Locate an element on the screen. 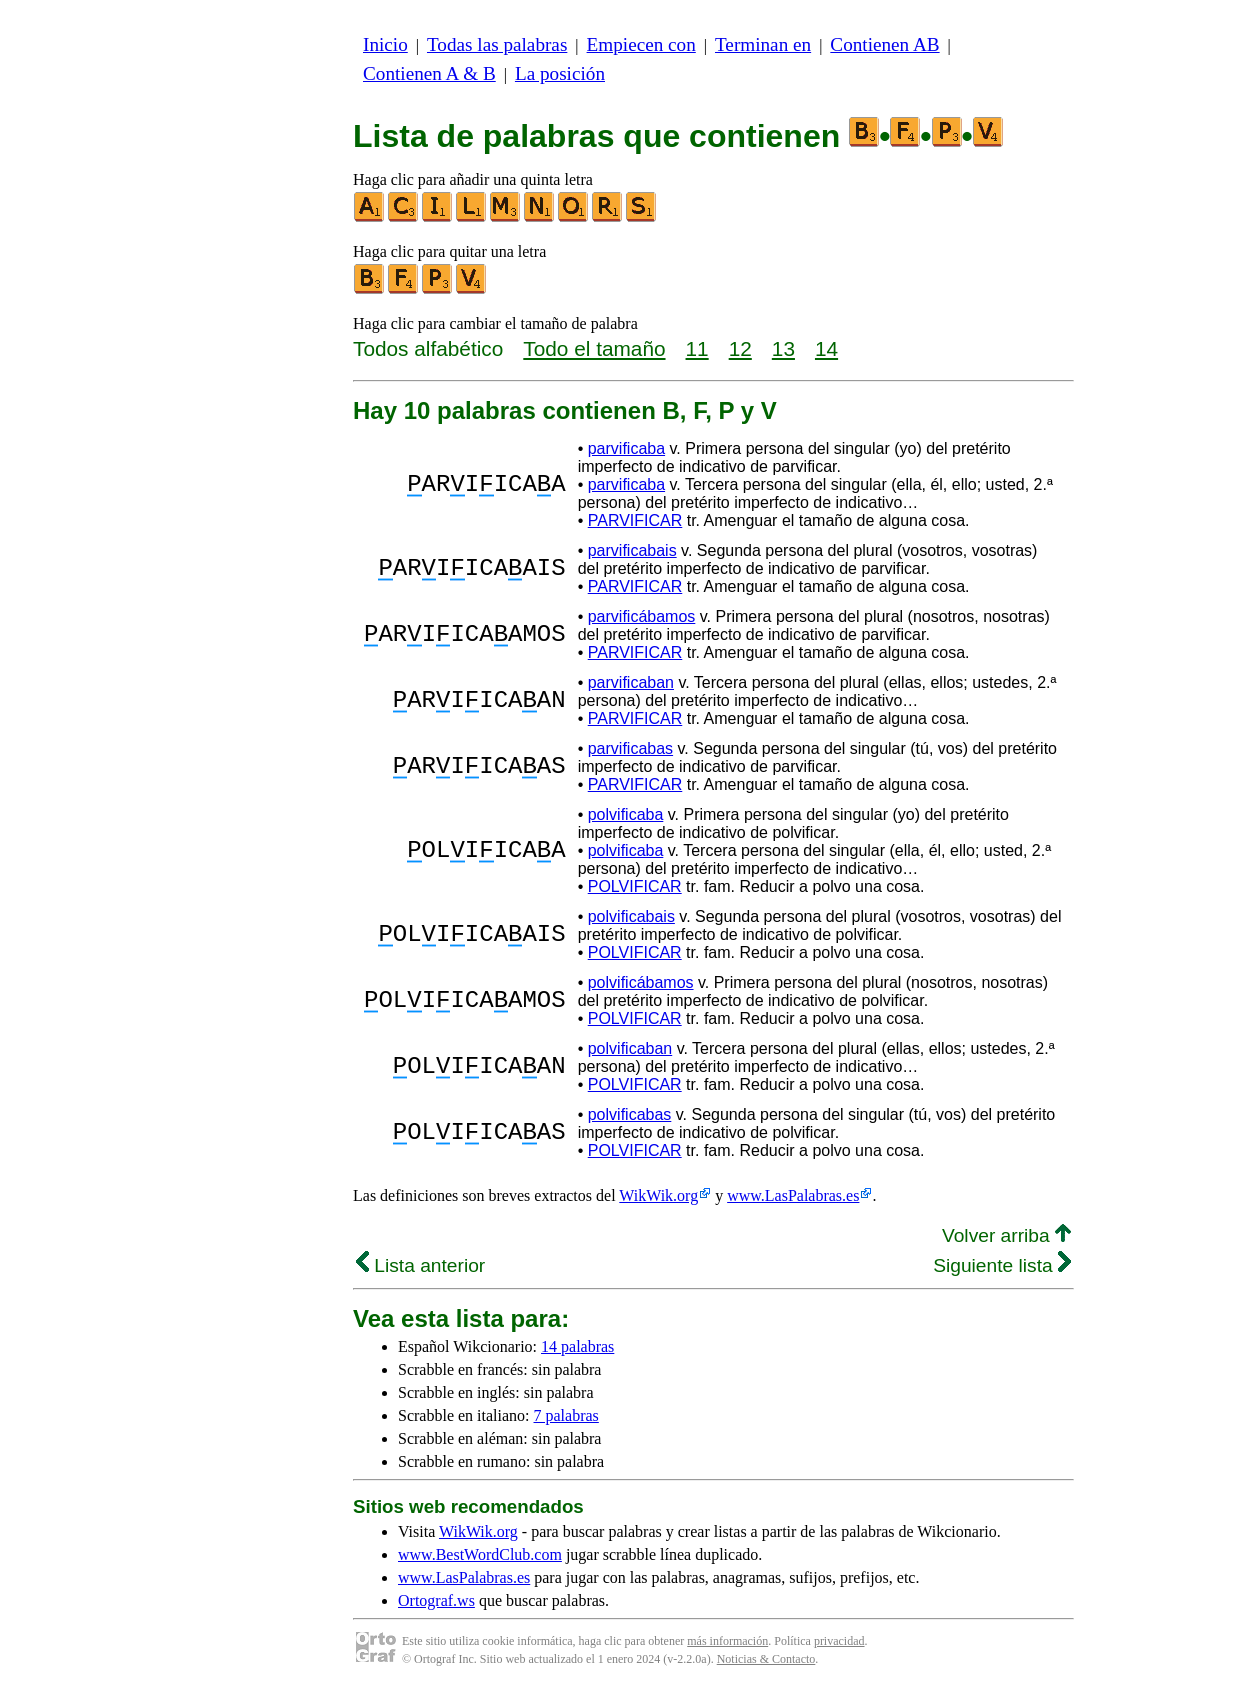  parvificábamos is located at coordinates (642, 616).